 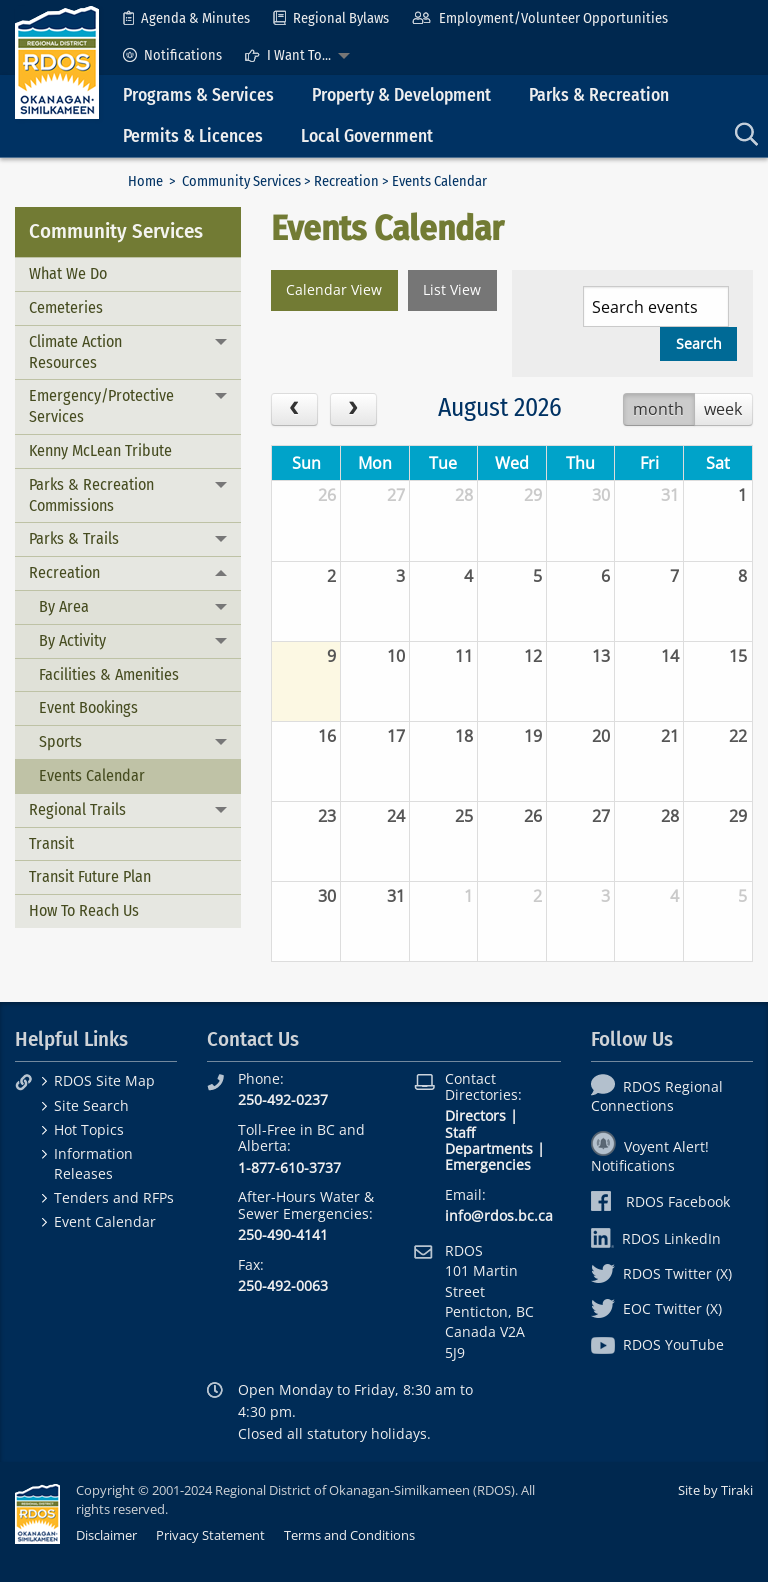 What do you see at coordinates (401, 95) in the screenshot?
I see `Property & Development` at bounding box center [401, 95].